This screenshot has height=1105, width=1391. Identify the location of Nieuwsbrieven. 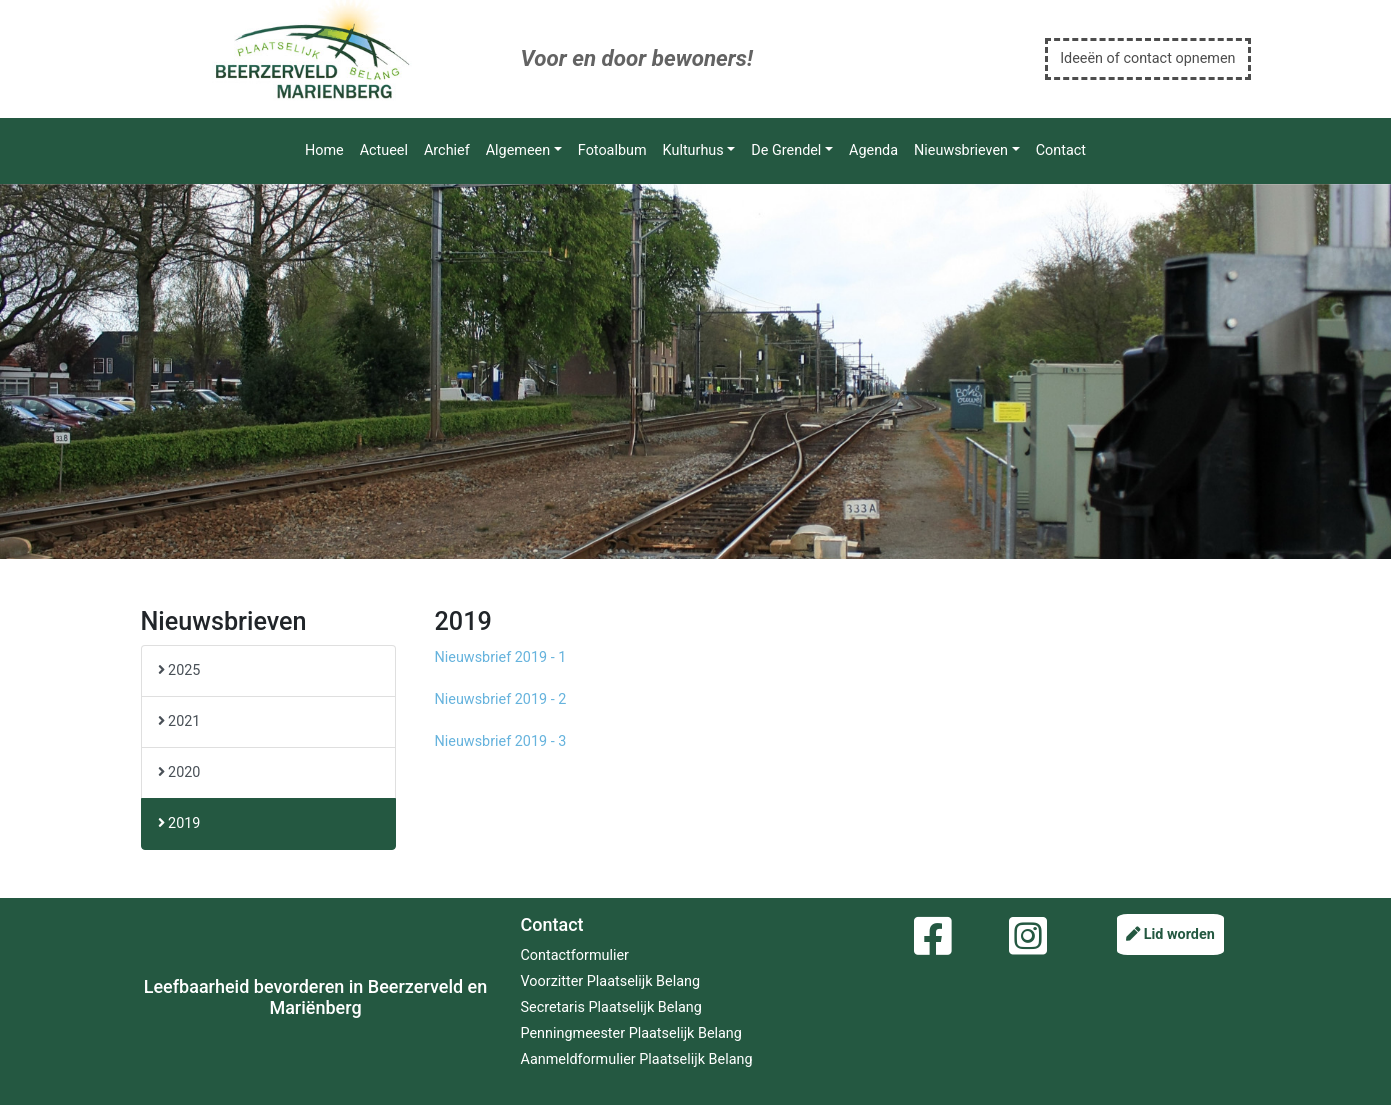
(961, 150).